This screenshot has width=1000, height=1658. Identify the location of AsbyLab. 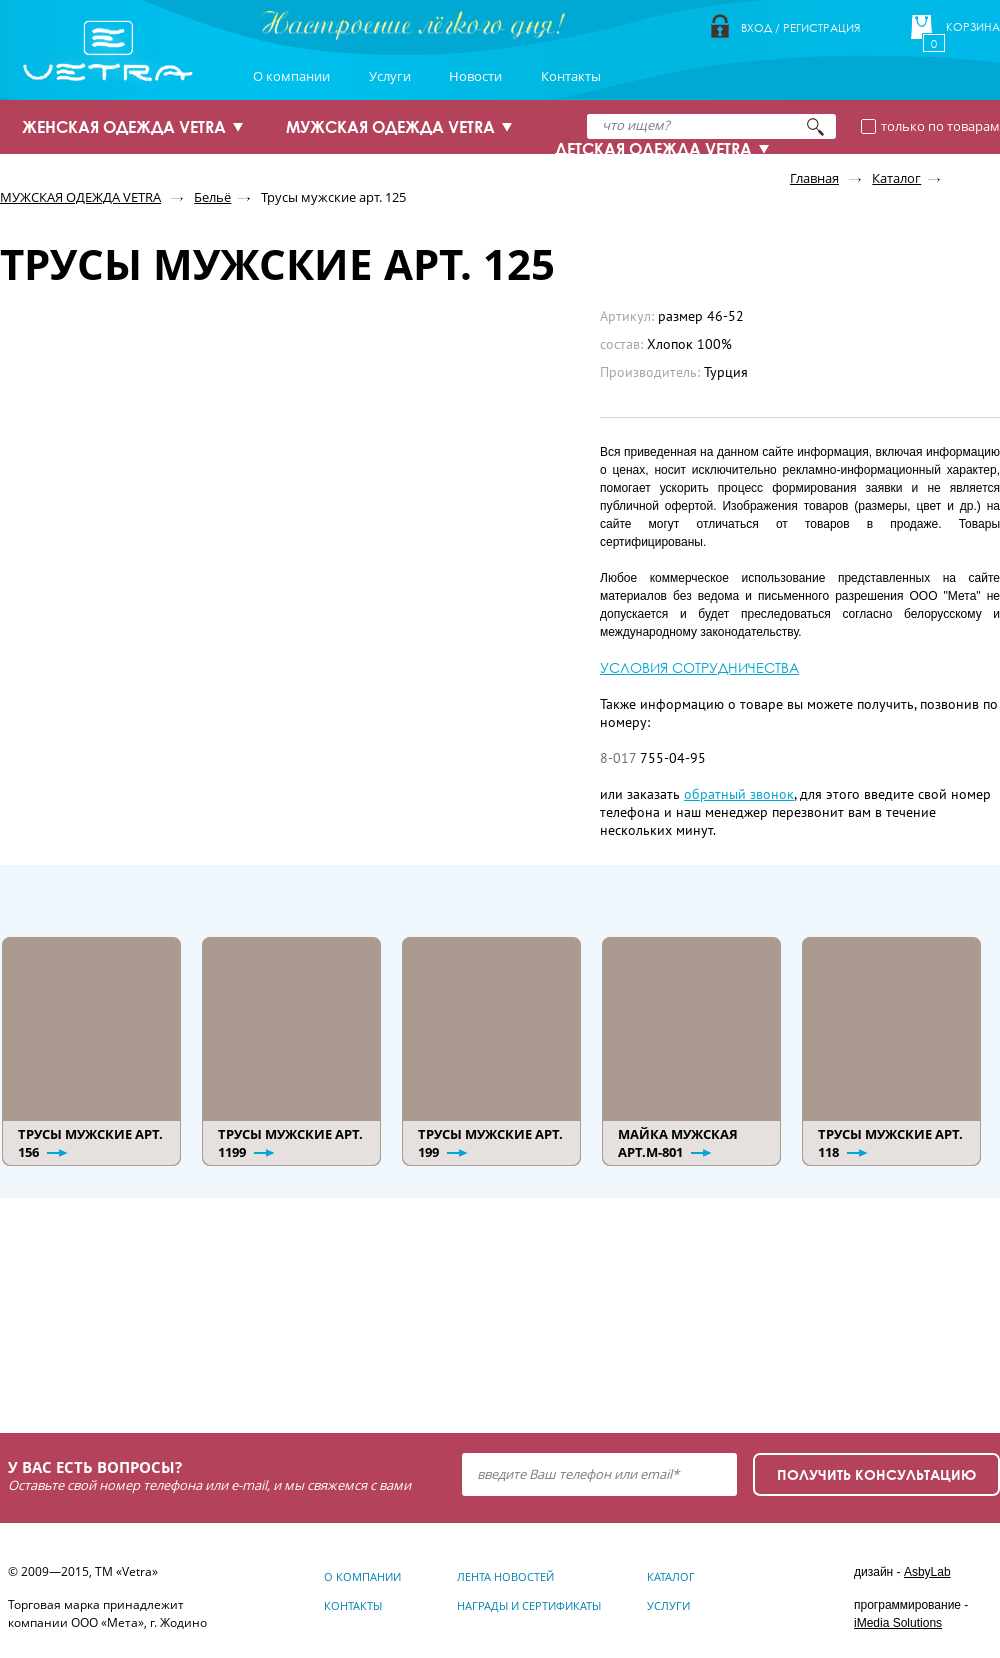
(927, 1572).